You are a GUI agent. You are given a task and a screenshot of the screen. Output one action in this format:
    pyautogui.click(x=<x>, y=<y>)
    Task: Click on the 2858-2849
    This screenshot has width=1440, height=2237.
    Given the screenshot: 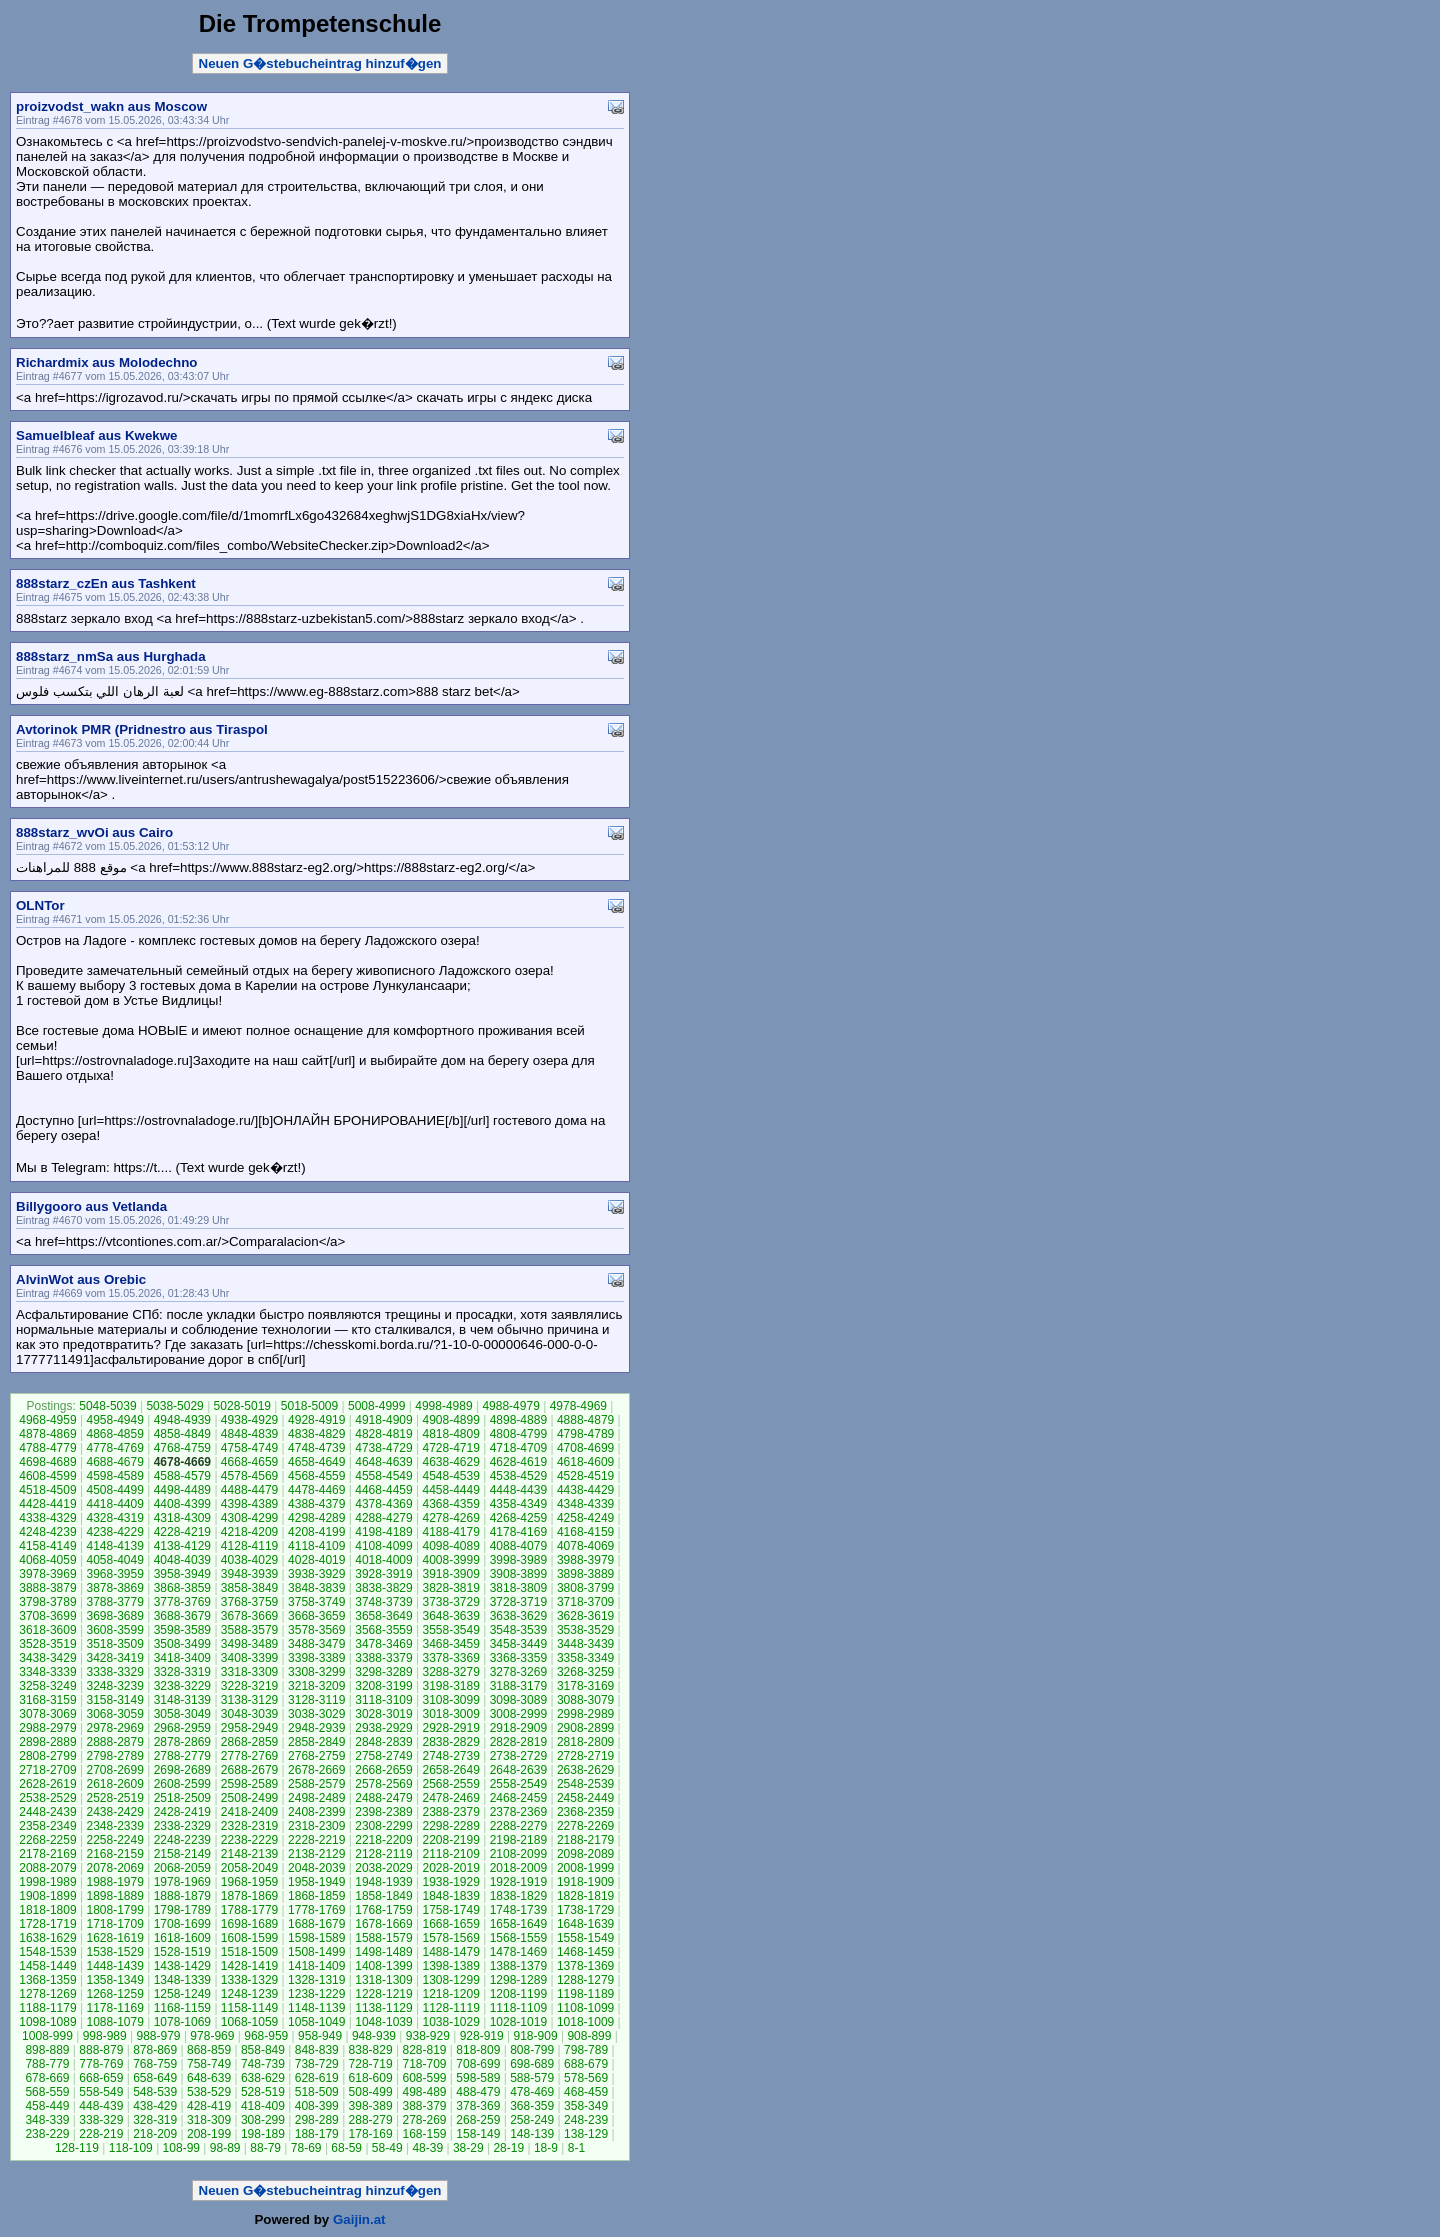 What is the action you would take?
    pyautogui.click(x=316, y=1742)
    